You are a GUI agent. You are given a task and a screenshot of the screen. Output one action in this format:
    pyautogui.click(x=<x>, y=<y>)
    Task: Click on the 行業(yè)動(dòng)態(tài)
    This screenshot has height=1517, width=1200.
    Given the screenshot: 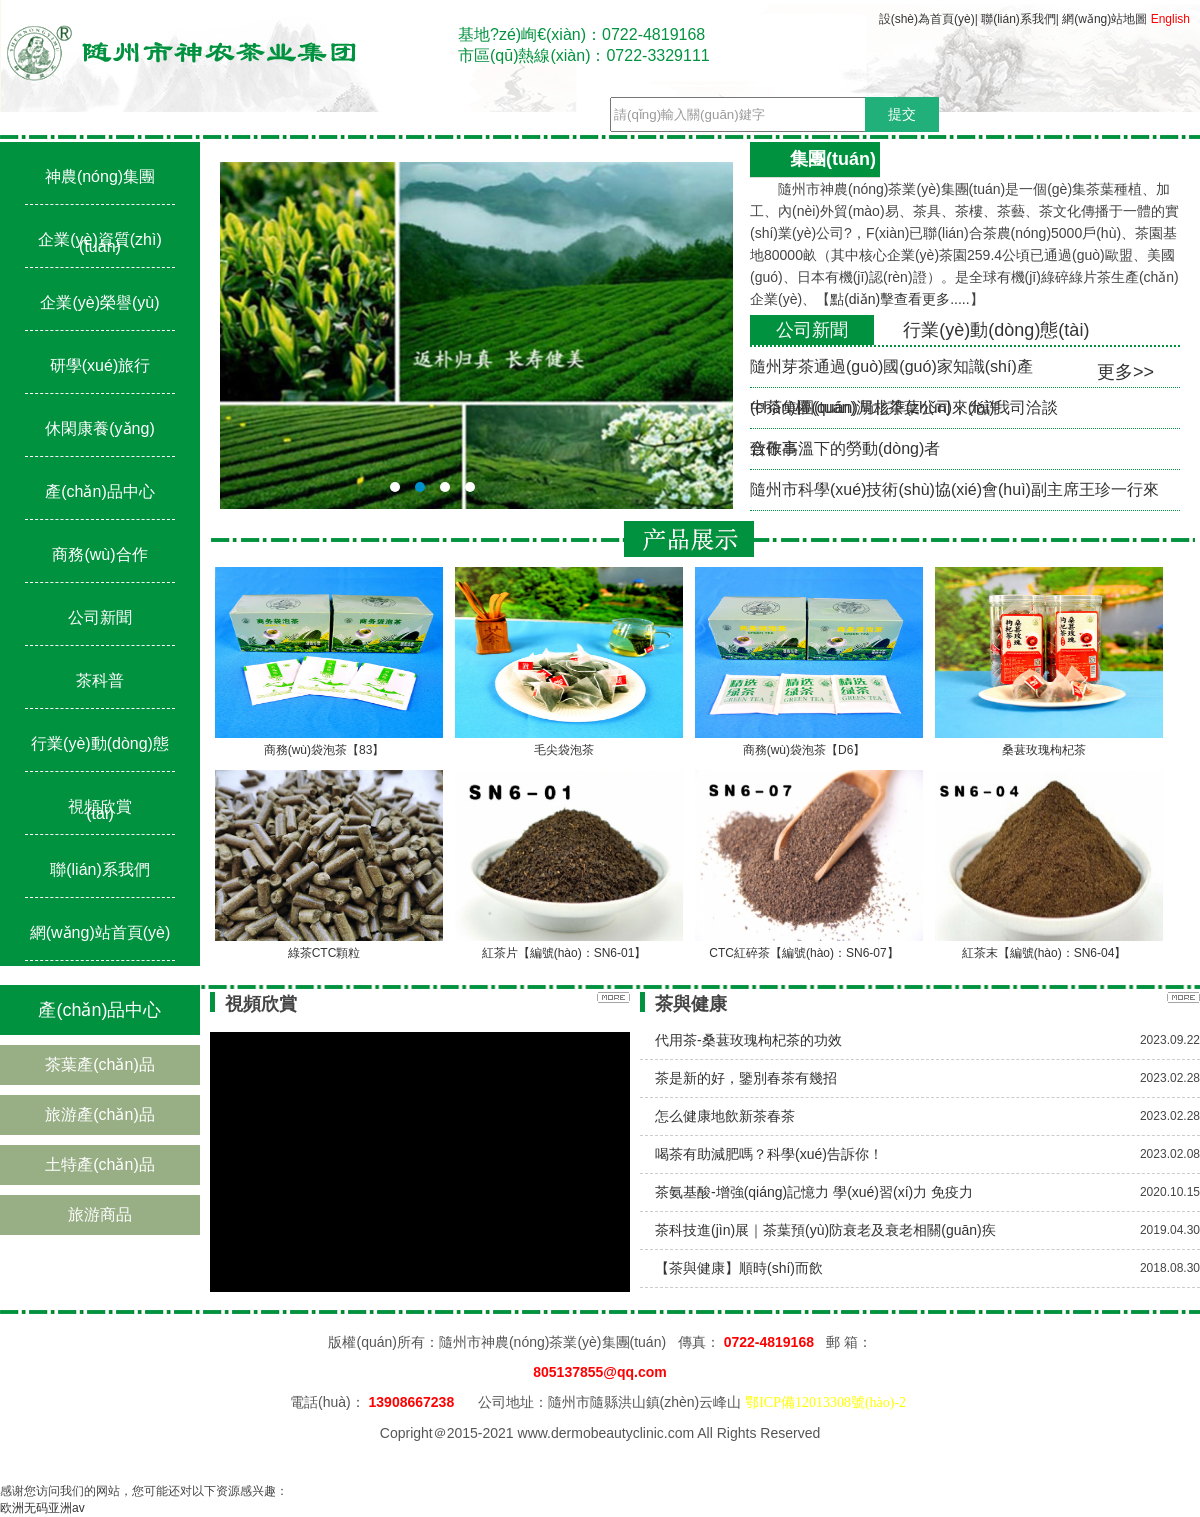 What is the action you would take?
    pyautogui.click(x=996, y=330)
    